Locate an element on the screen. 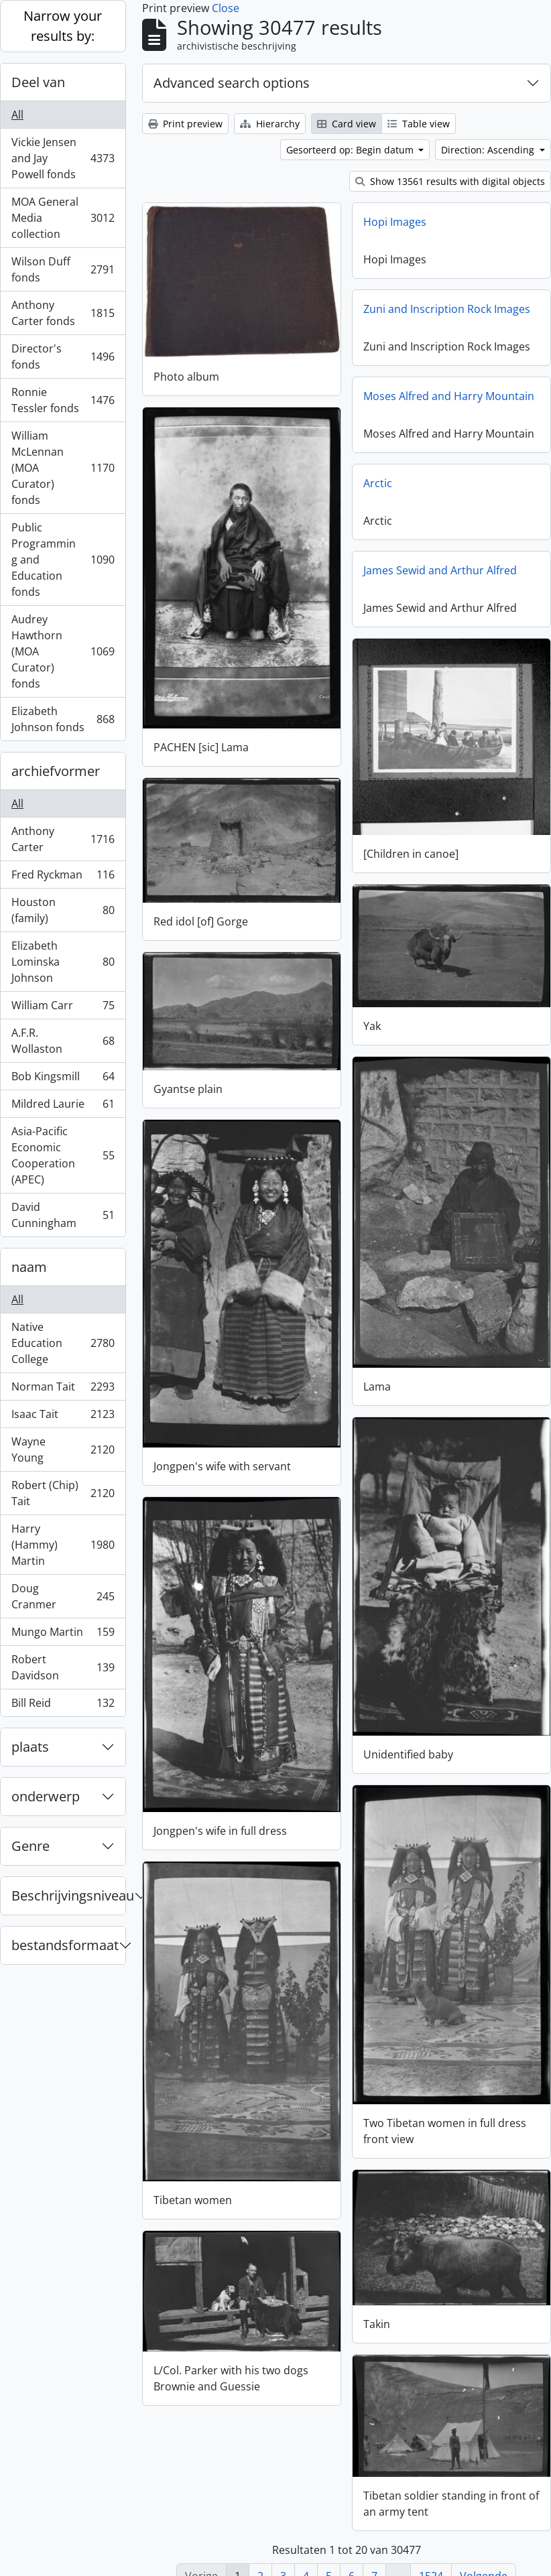 This screenshot has width=551, height=2576. Advanced search options is located at coordinates (232, 83).